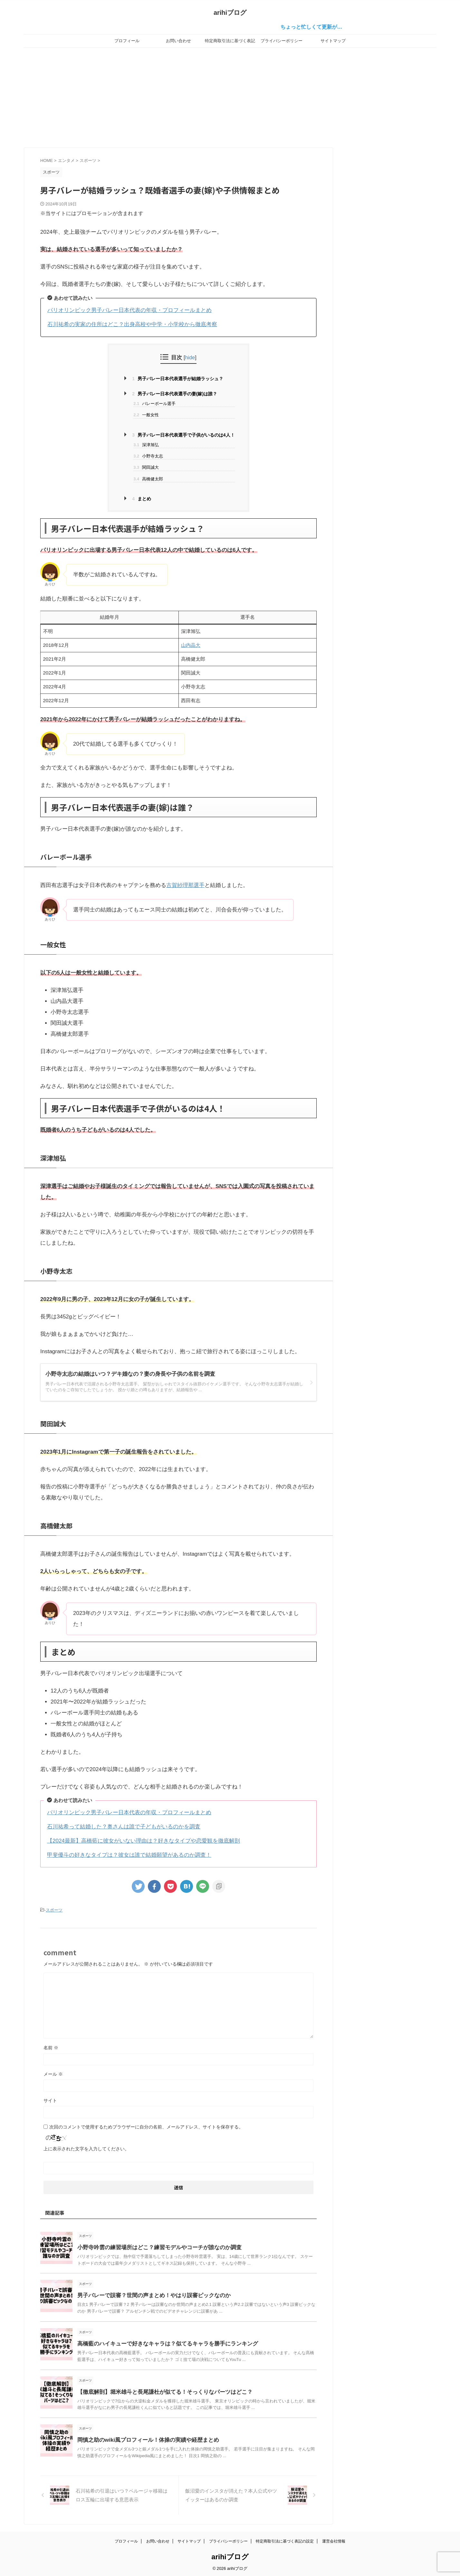  What do you see at coordinates (230, 96) in the screenshot?
I see `[Advertisement]` at bounding box center [230, 96].